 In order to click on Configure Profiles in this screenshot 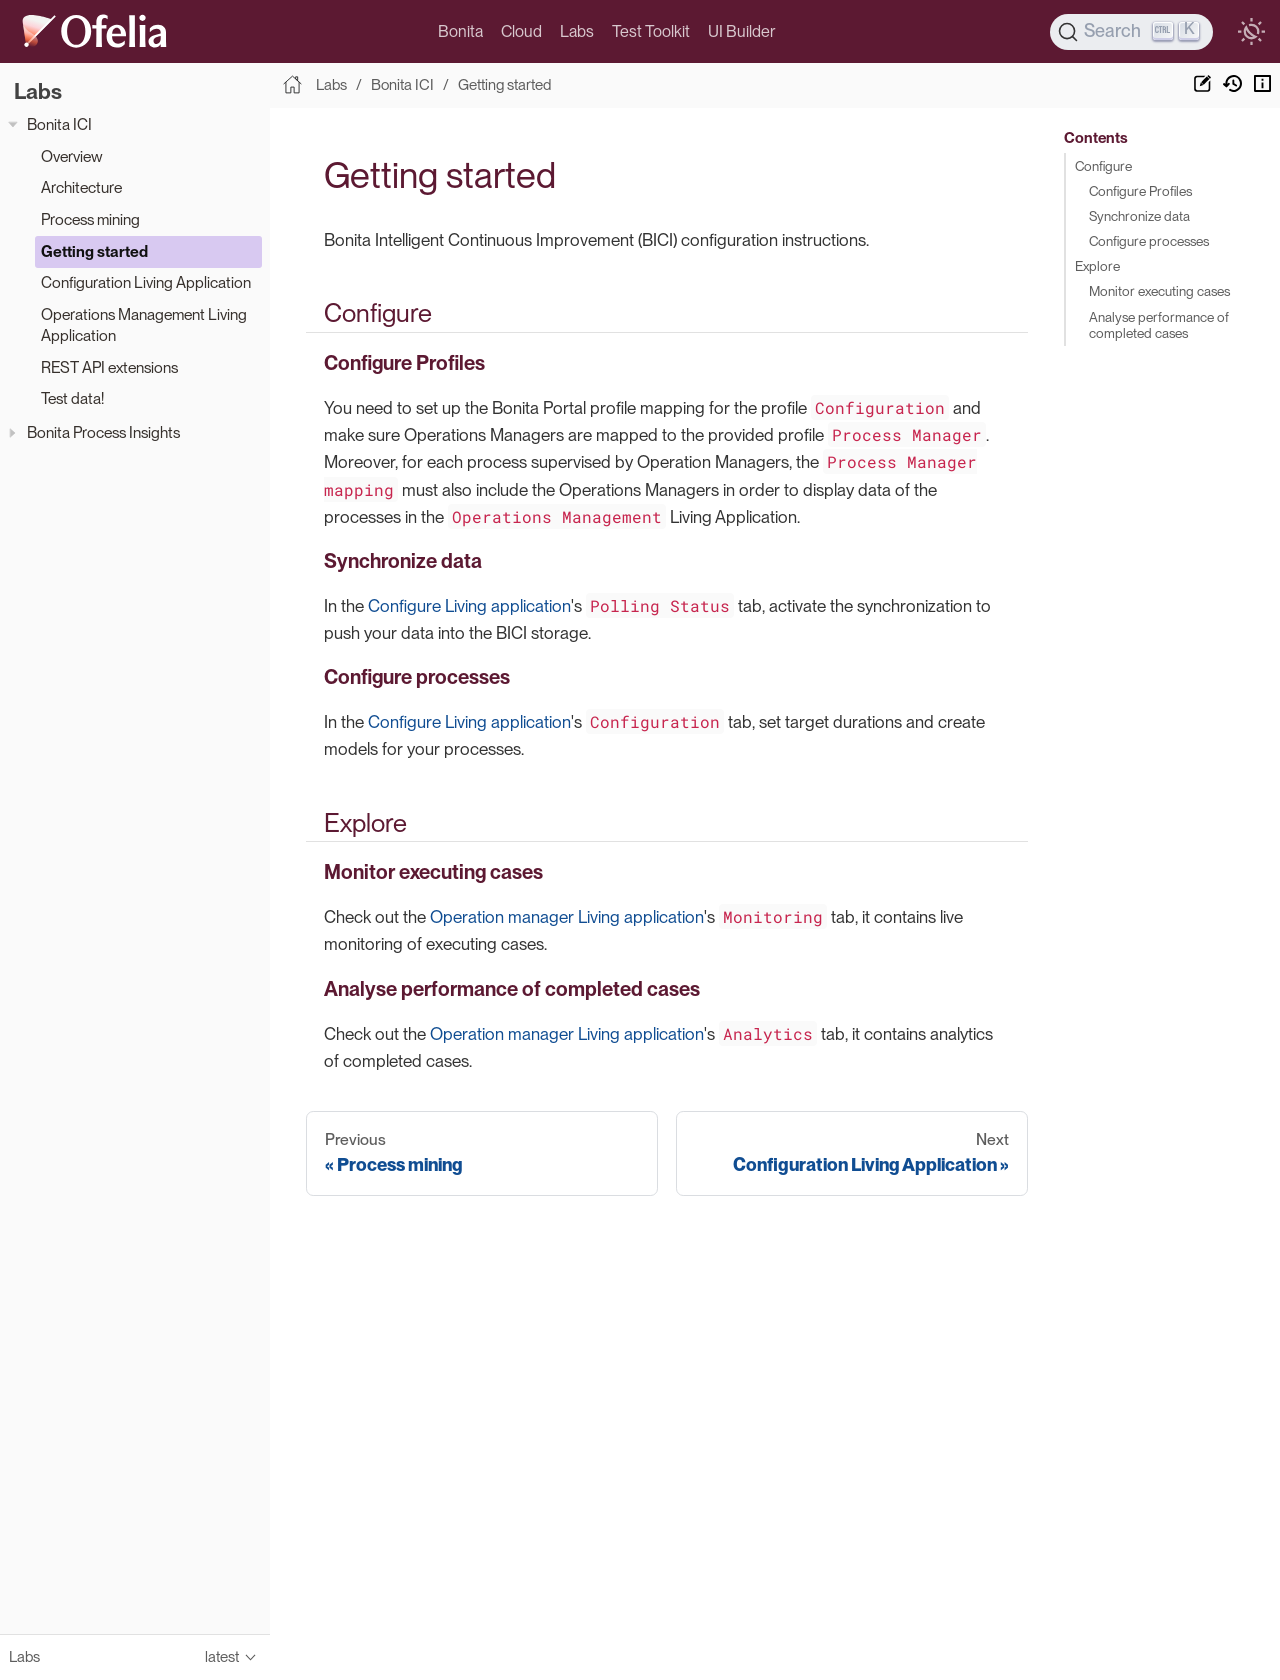, I will do `click(1140, 191)`.